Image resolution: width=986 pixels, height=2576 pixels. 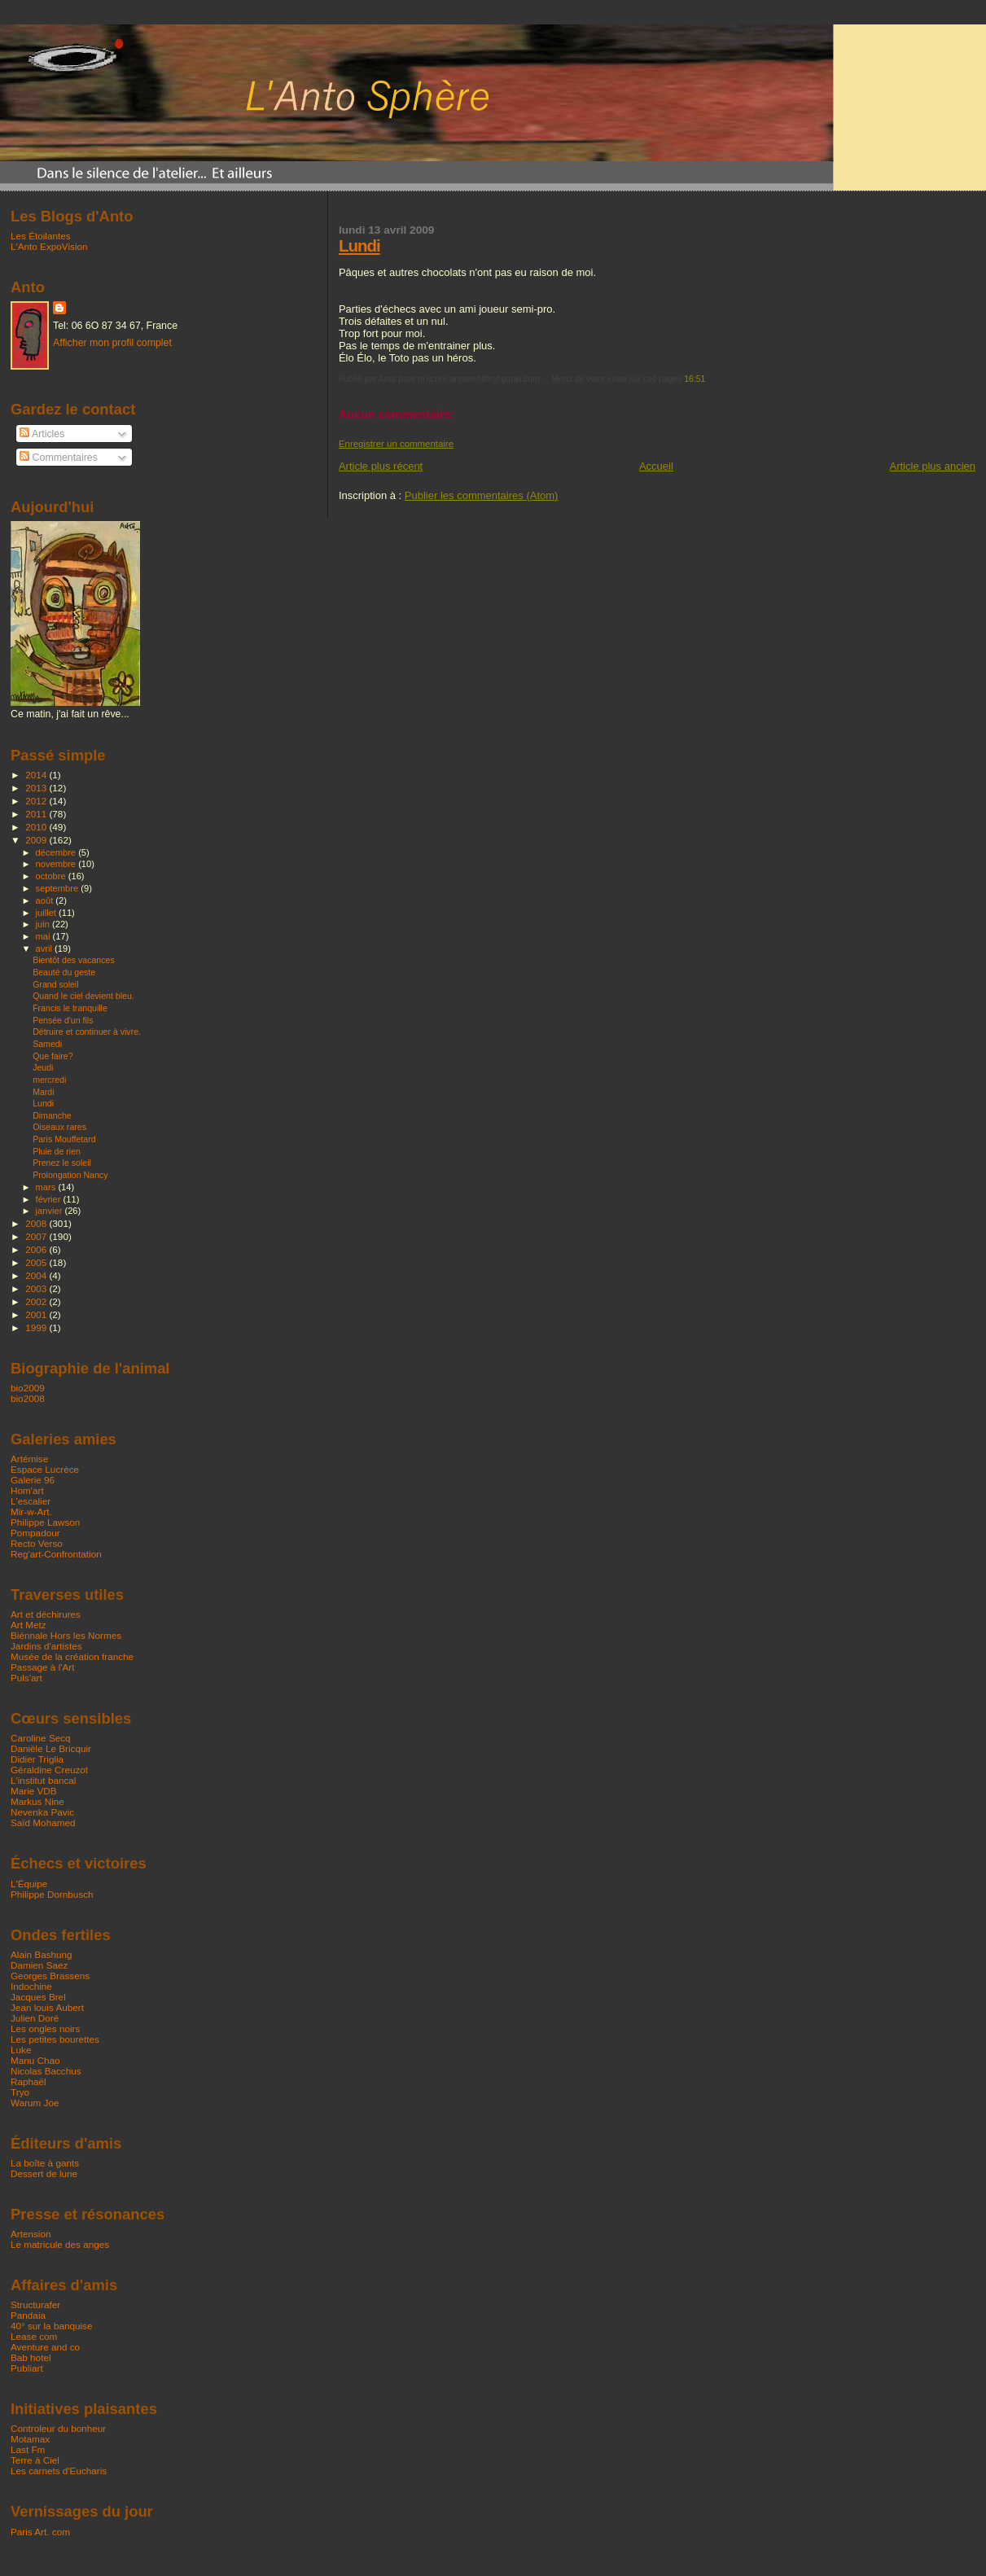 I want to click on 2007, so click(x=37, y=1236).